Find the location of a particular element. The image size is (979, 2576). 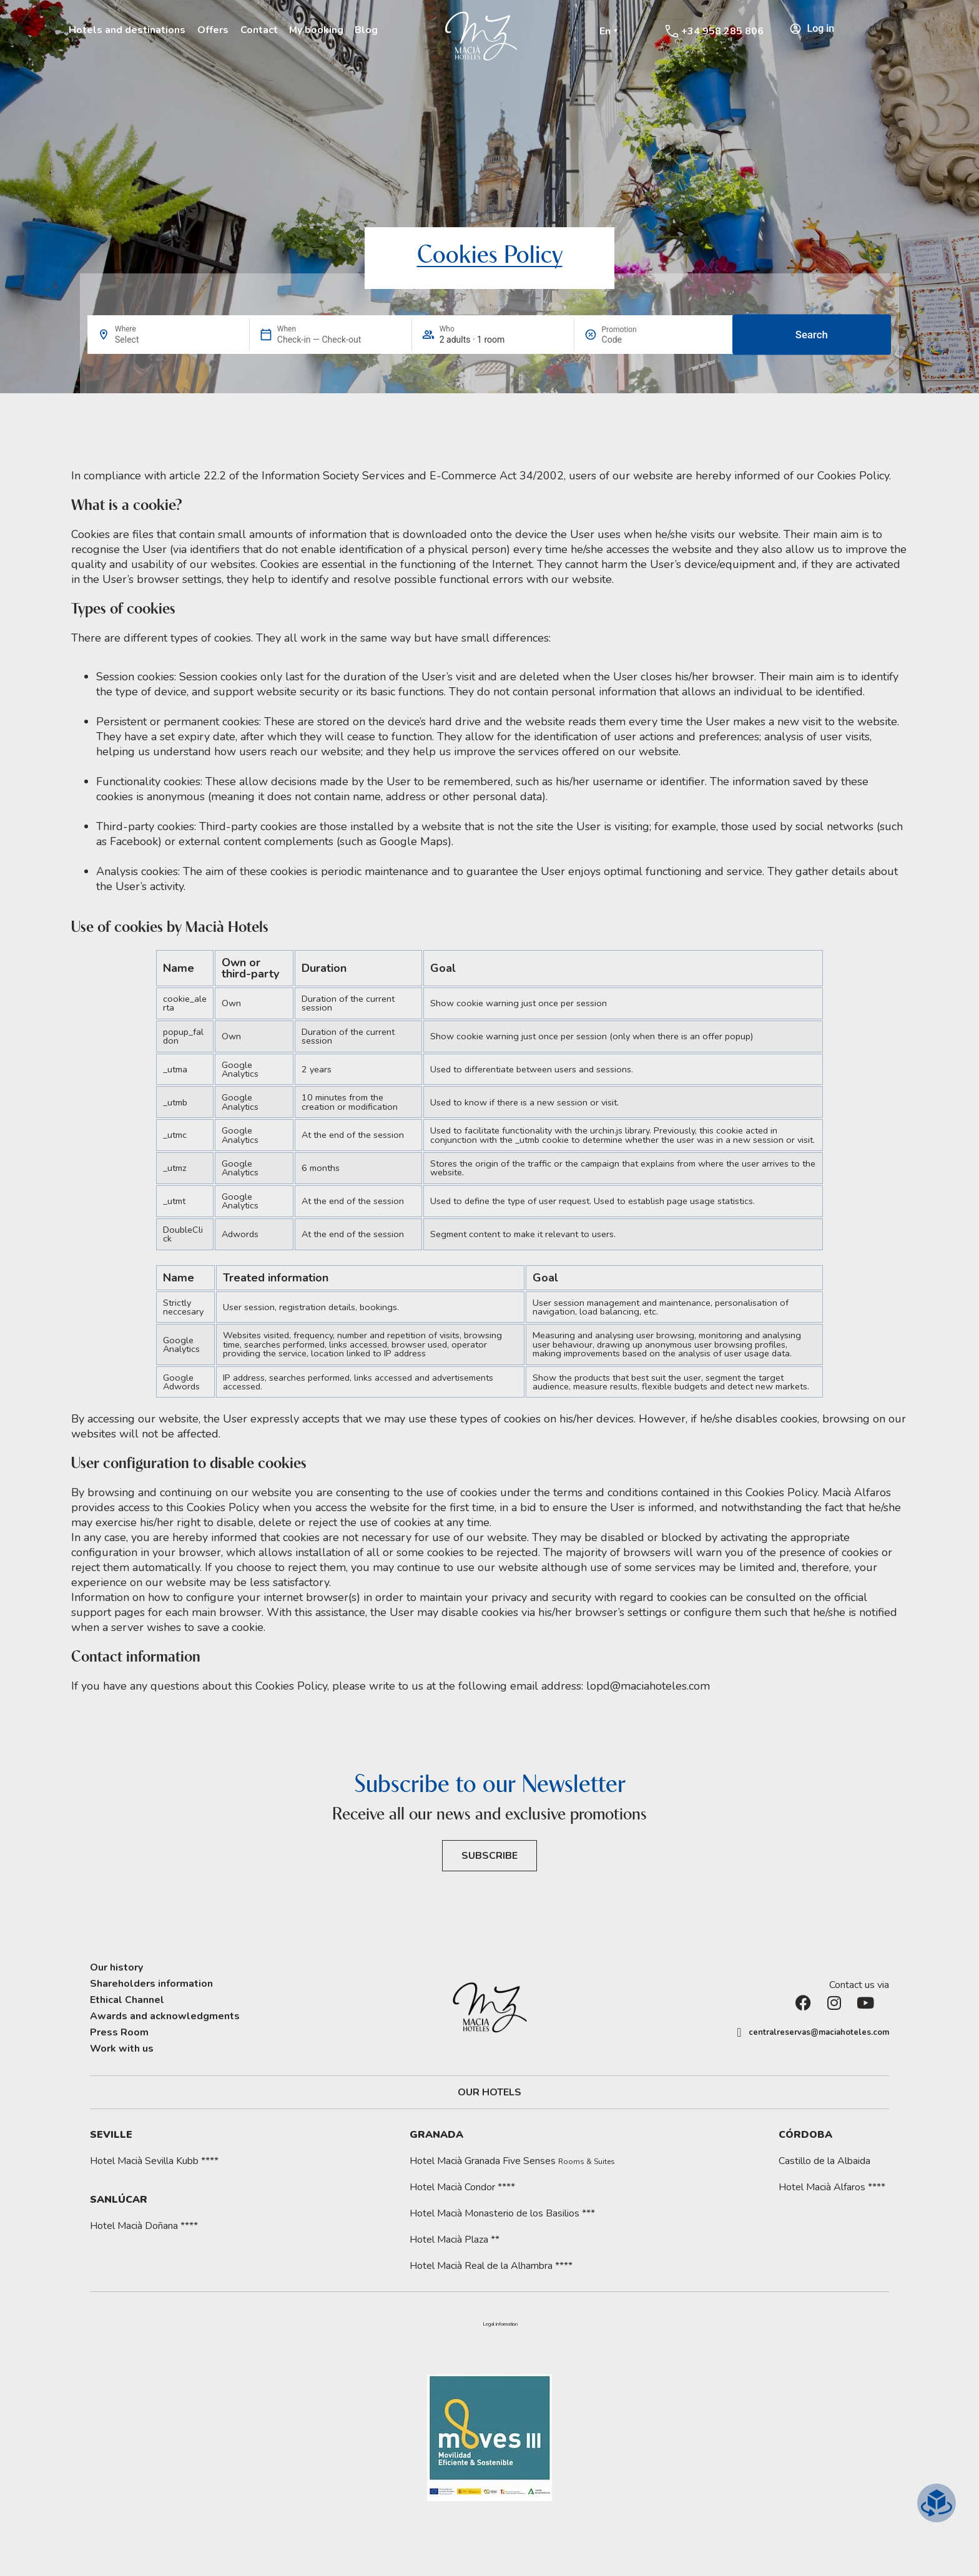

Hotel Macià Monasterio de los Basilios *** is located at coordinates (502, 2213).